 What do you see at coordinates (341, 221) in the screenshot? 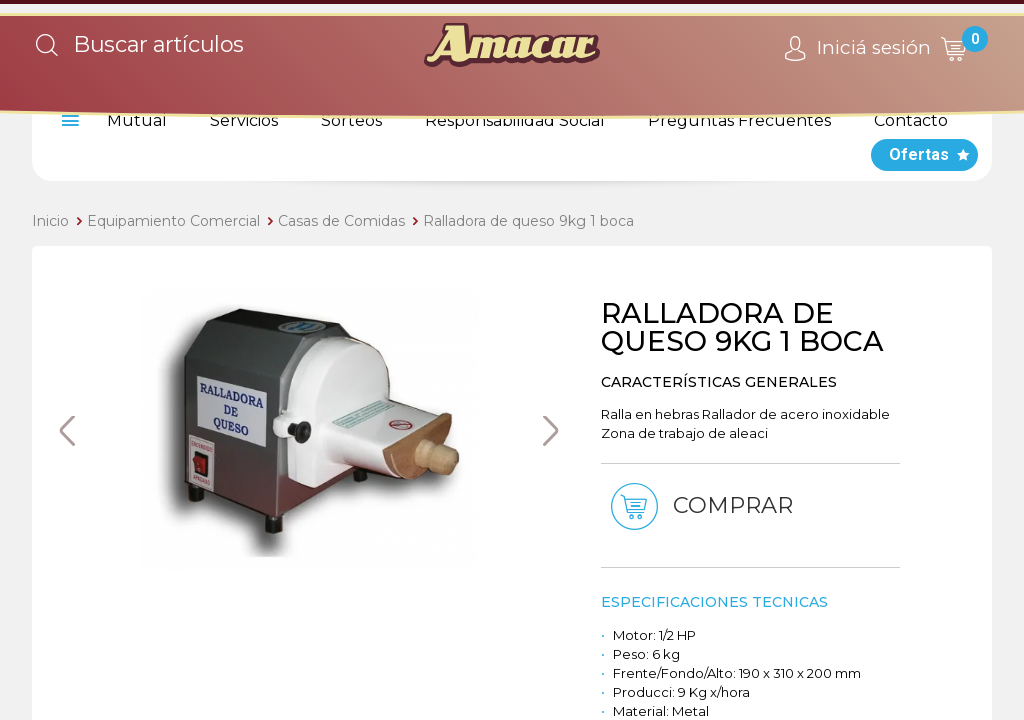
I see `Casas de Comidas` at bounding box center [341, 221].